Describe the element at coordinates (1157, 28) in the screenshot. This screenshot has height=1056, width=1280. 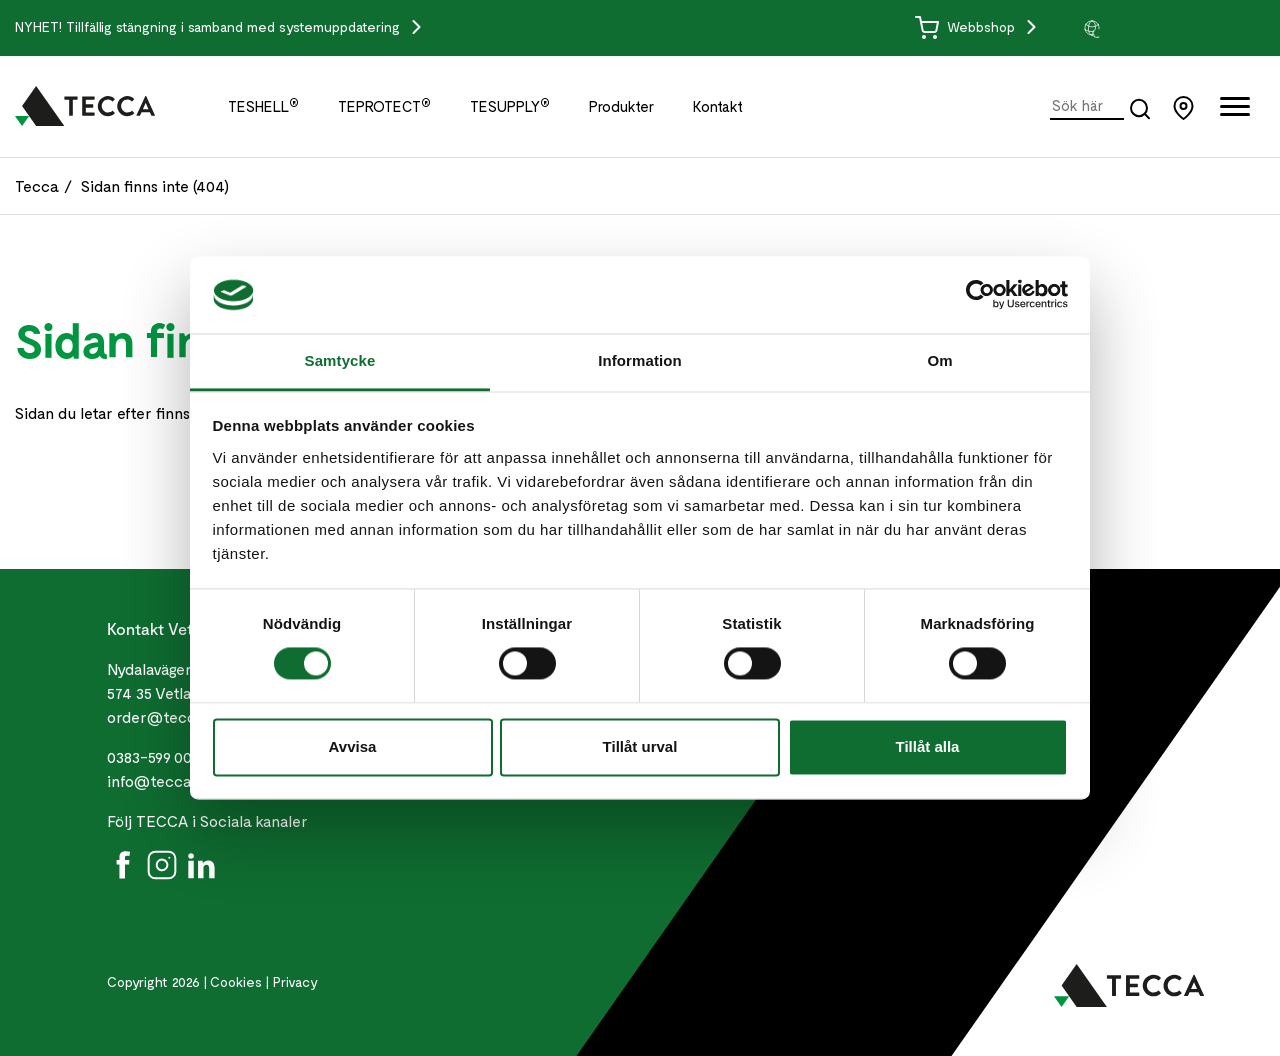
I see `[group]` at that location.